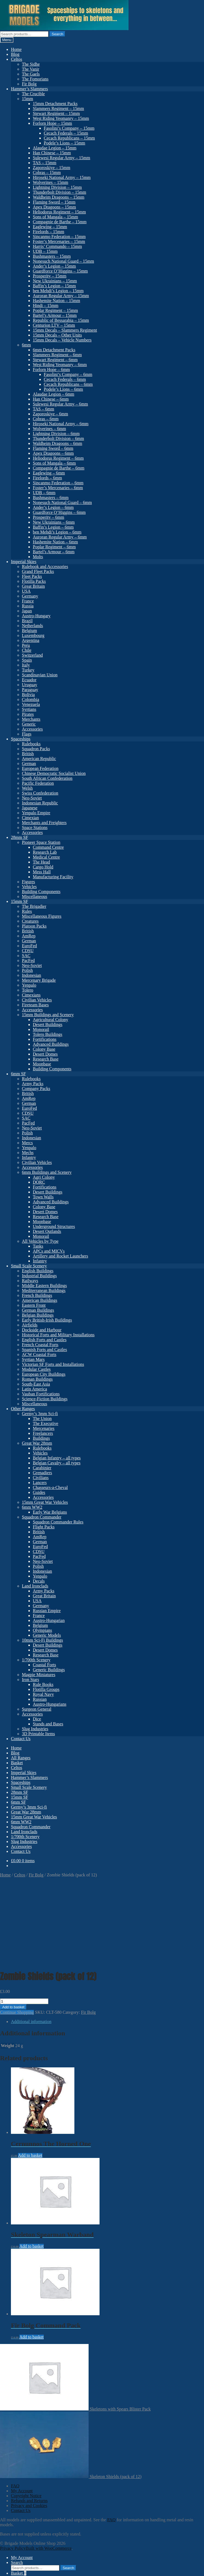 This screenshot has height=2576, width=204. What do you see at coordinates (28, 950) in the screenshot?
I see `CDSU` at bounding box center [28, 950].